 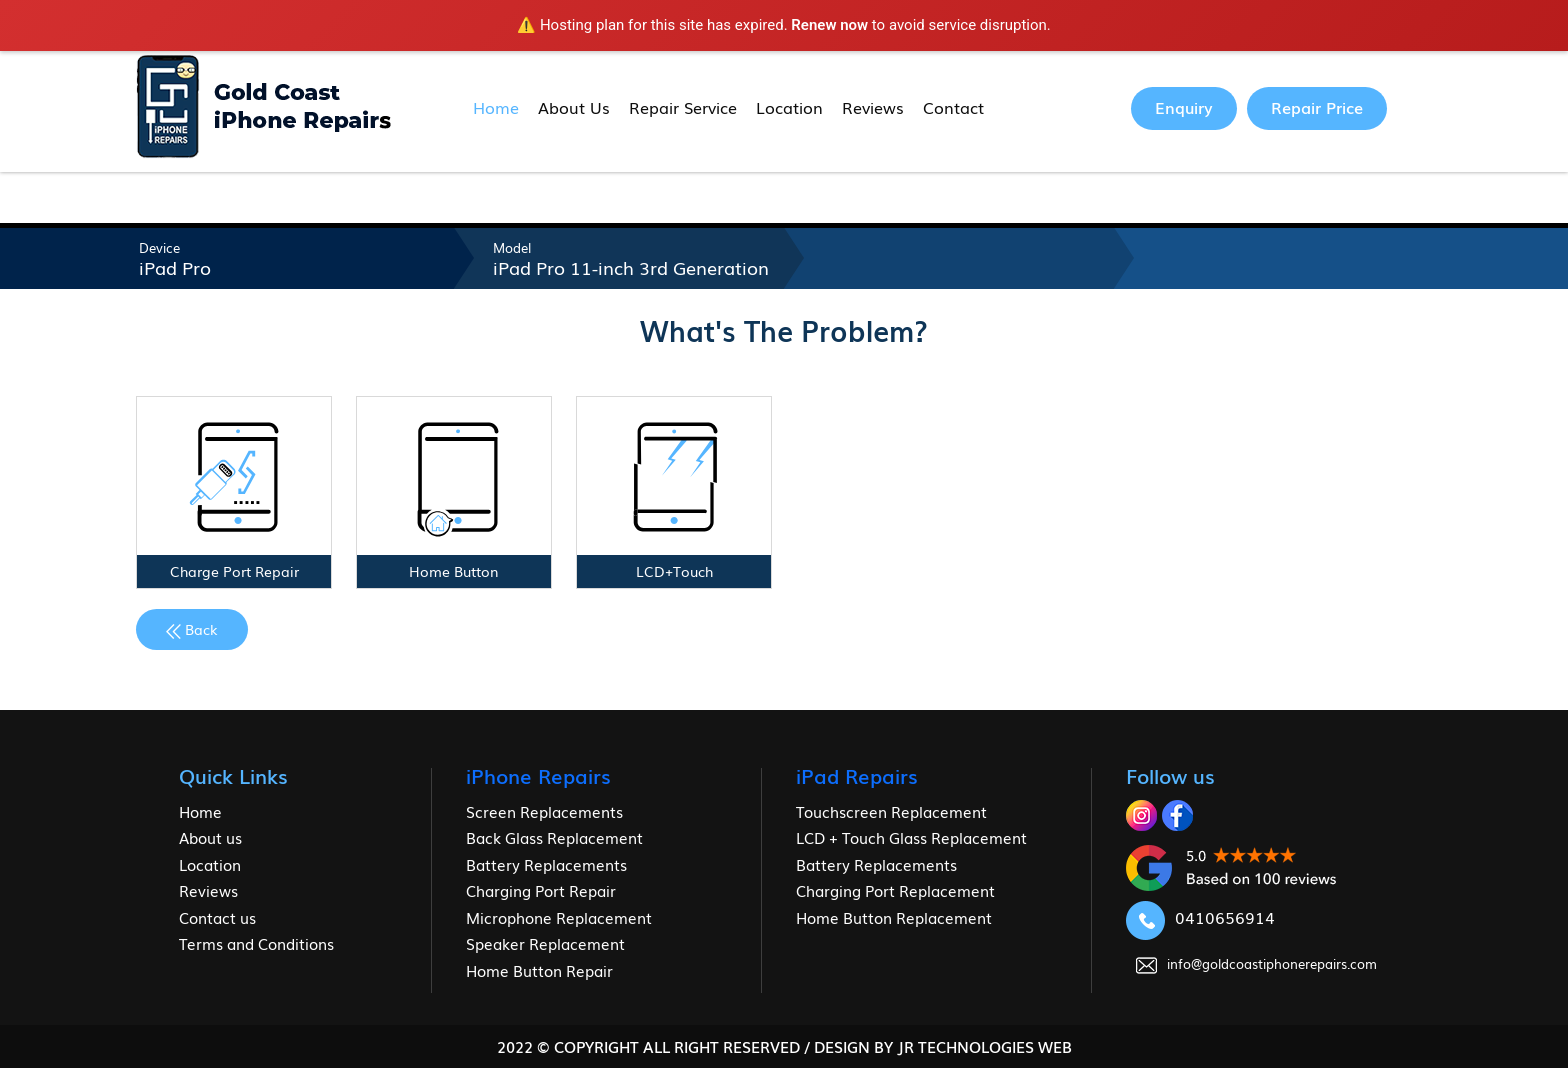 What do you see at coordinates (873, 107) in the screenshot?
I see `Reviews` at bounding box center [873, 107].